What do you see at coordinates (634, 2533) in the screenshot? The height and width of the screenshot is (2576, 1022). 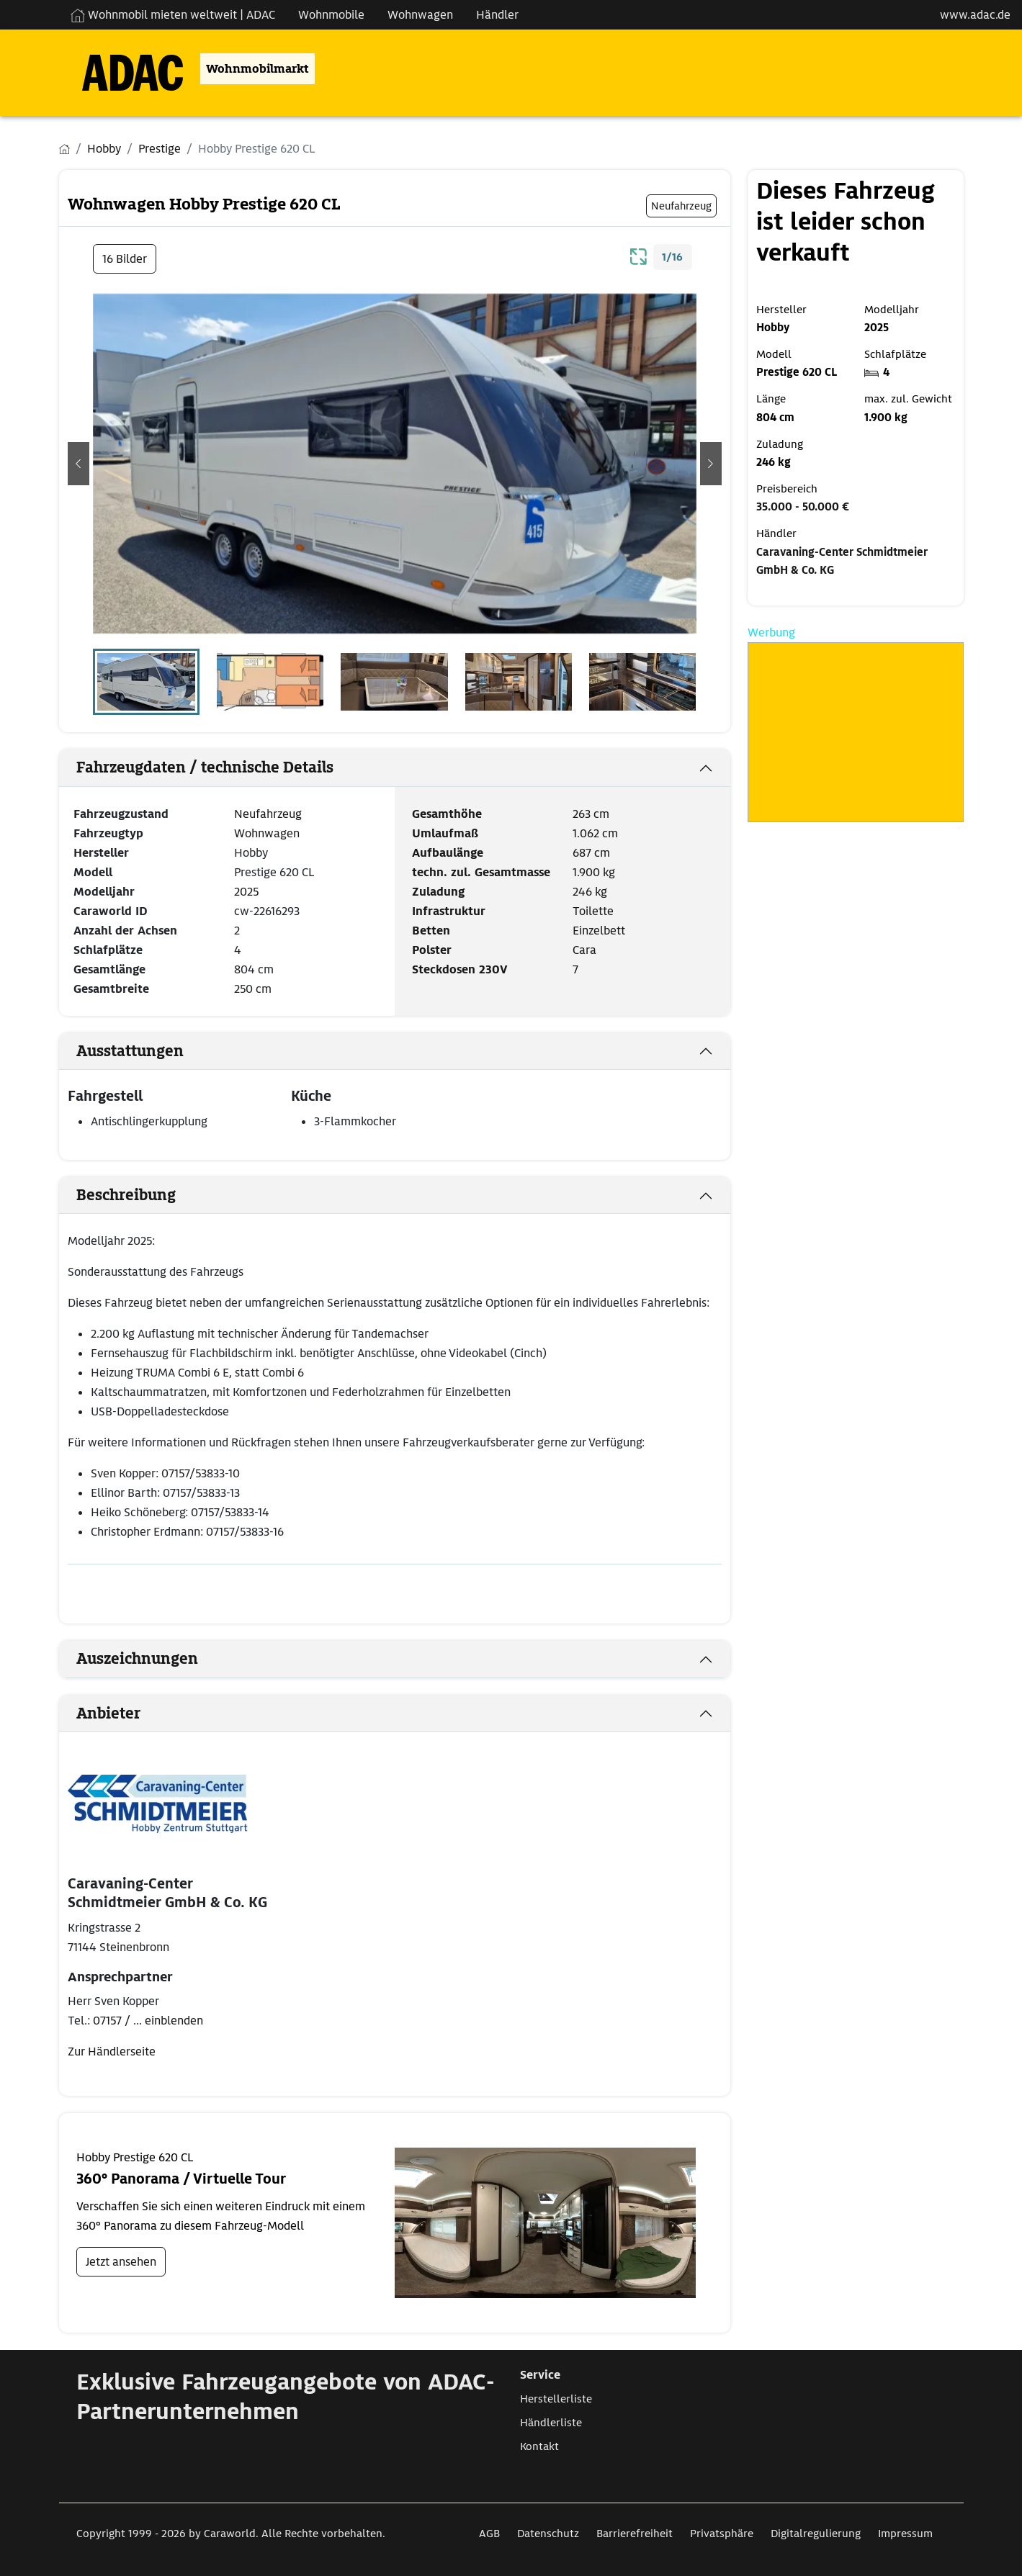 I see `Barrierefreiheit` at bounding box center [634, 2533].